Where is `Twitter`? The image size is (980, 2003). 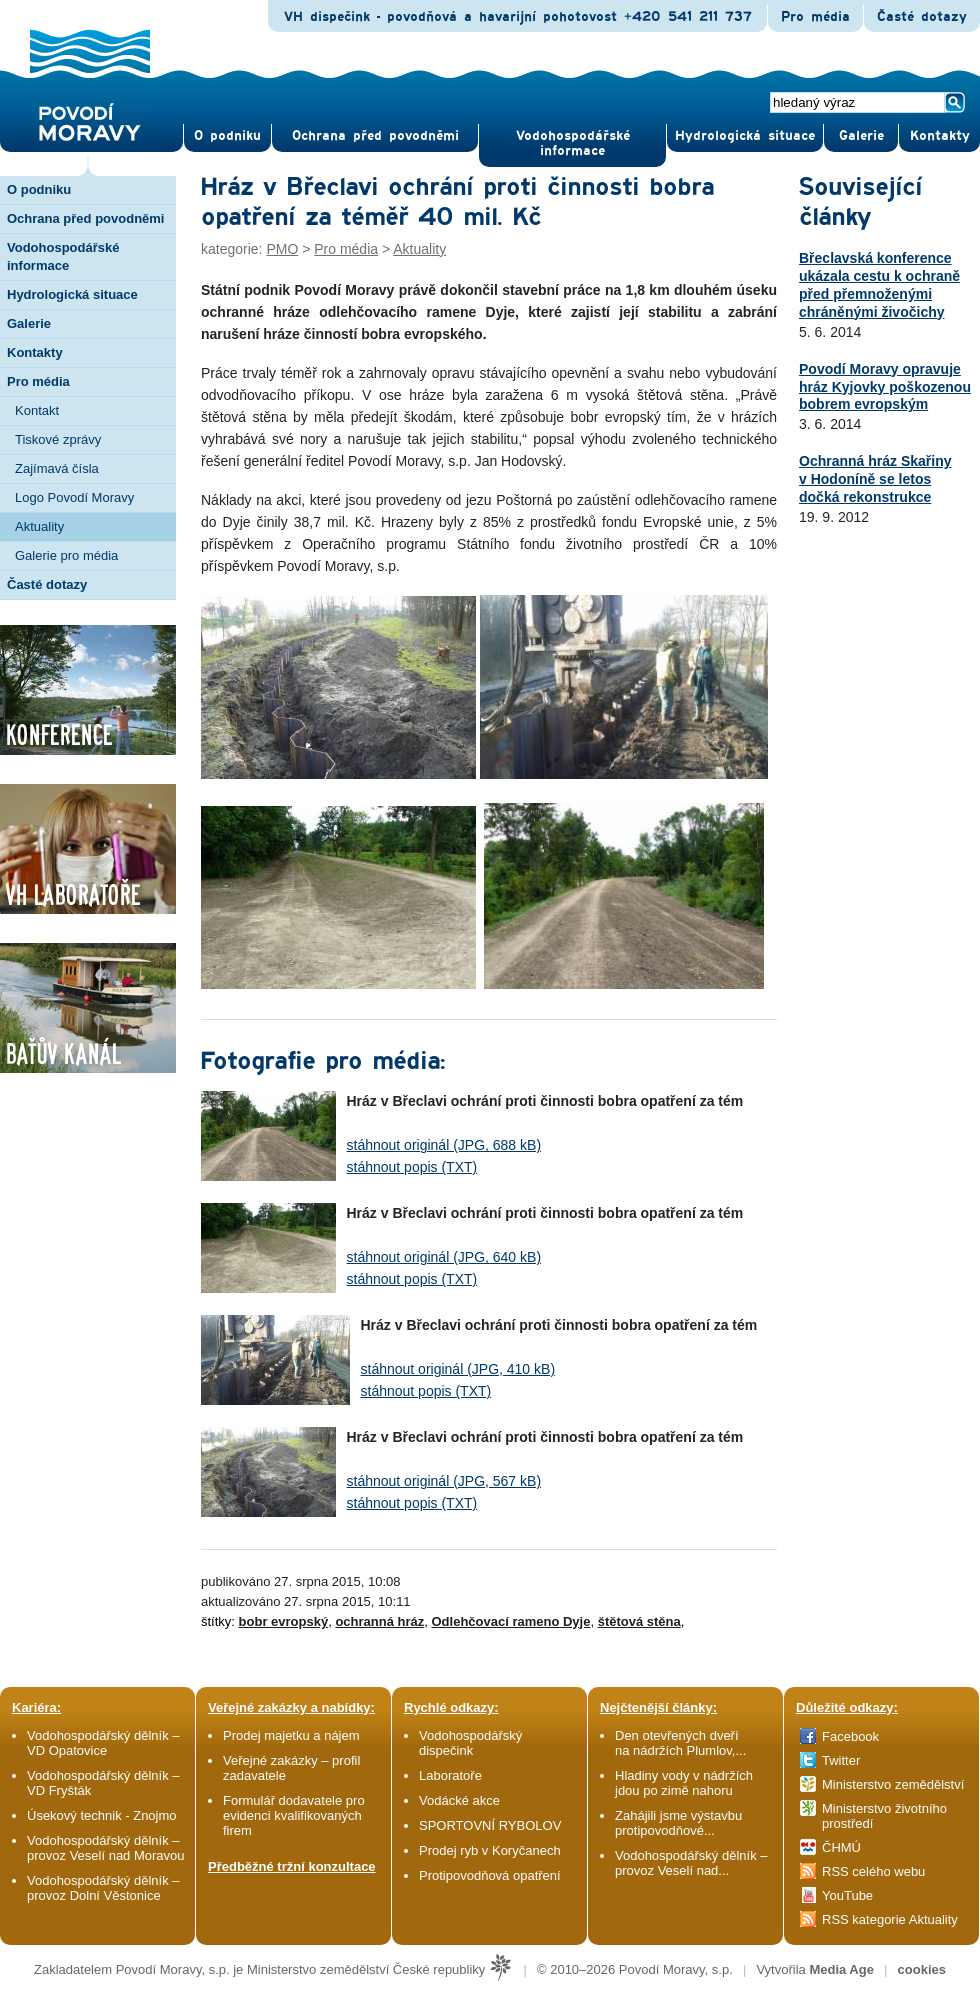
Twitter is located at coordinates (841, 1760).